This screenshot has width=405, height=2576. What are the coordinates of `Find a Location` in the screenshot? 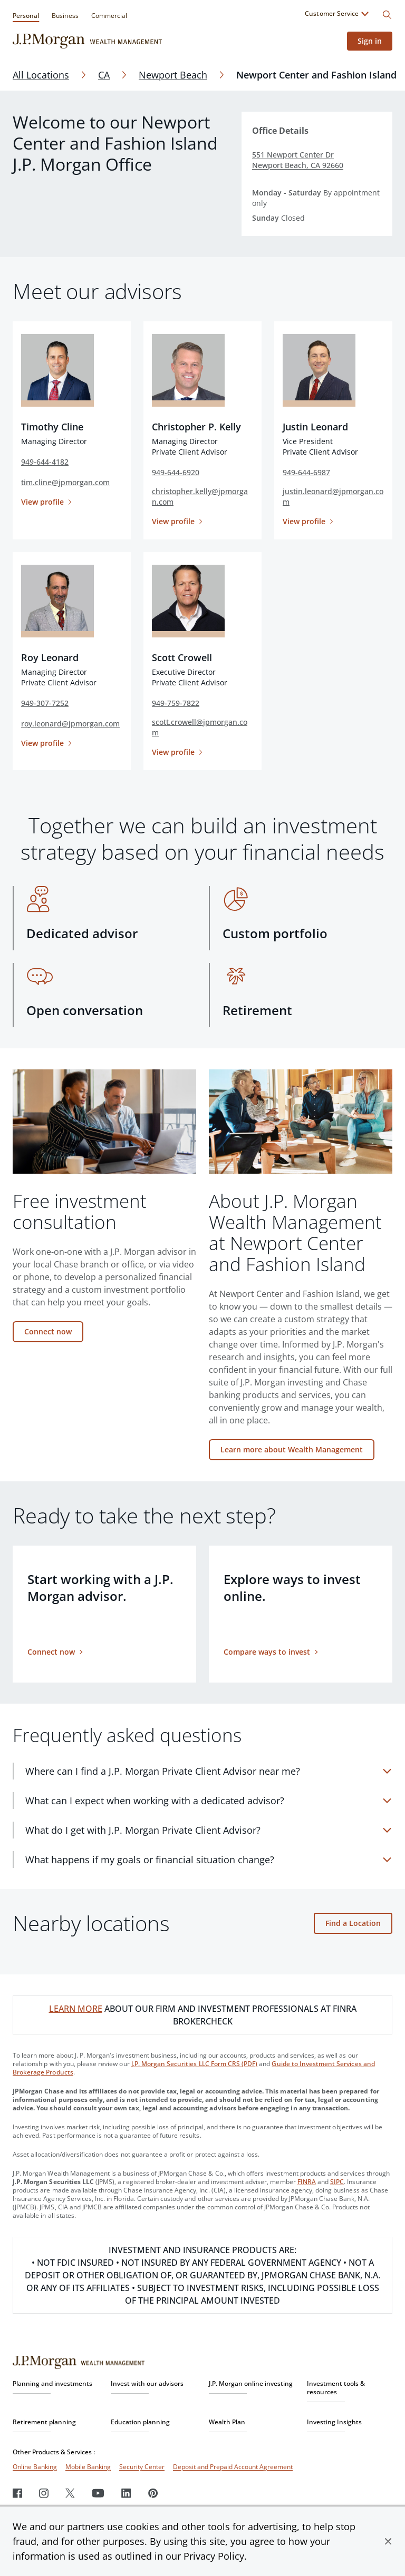 It's located at (353, 1923).